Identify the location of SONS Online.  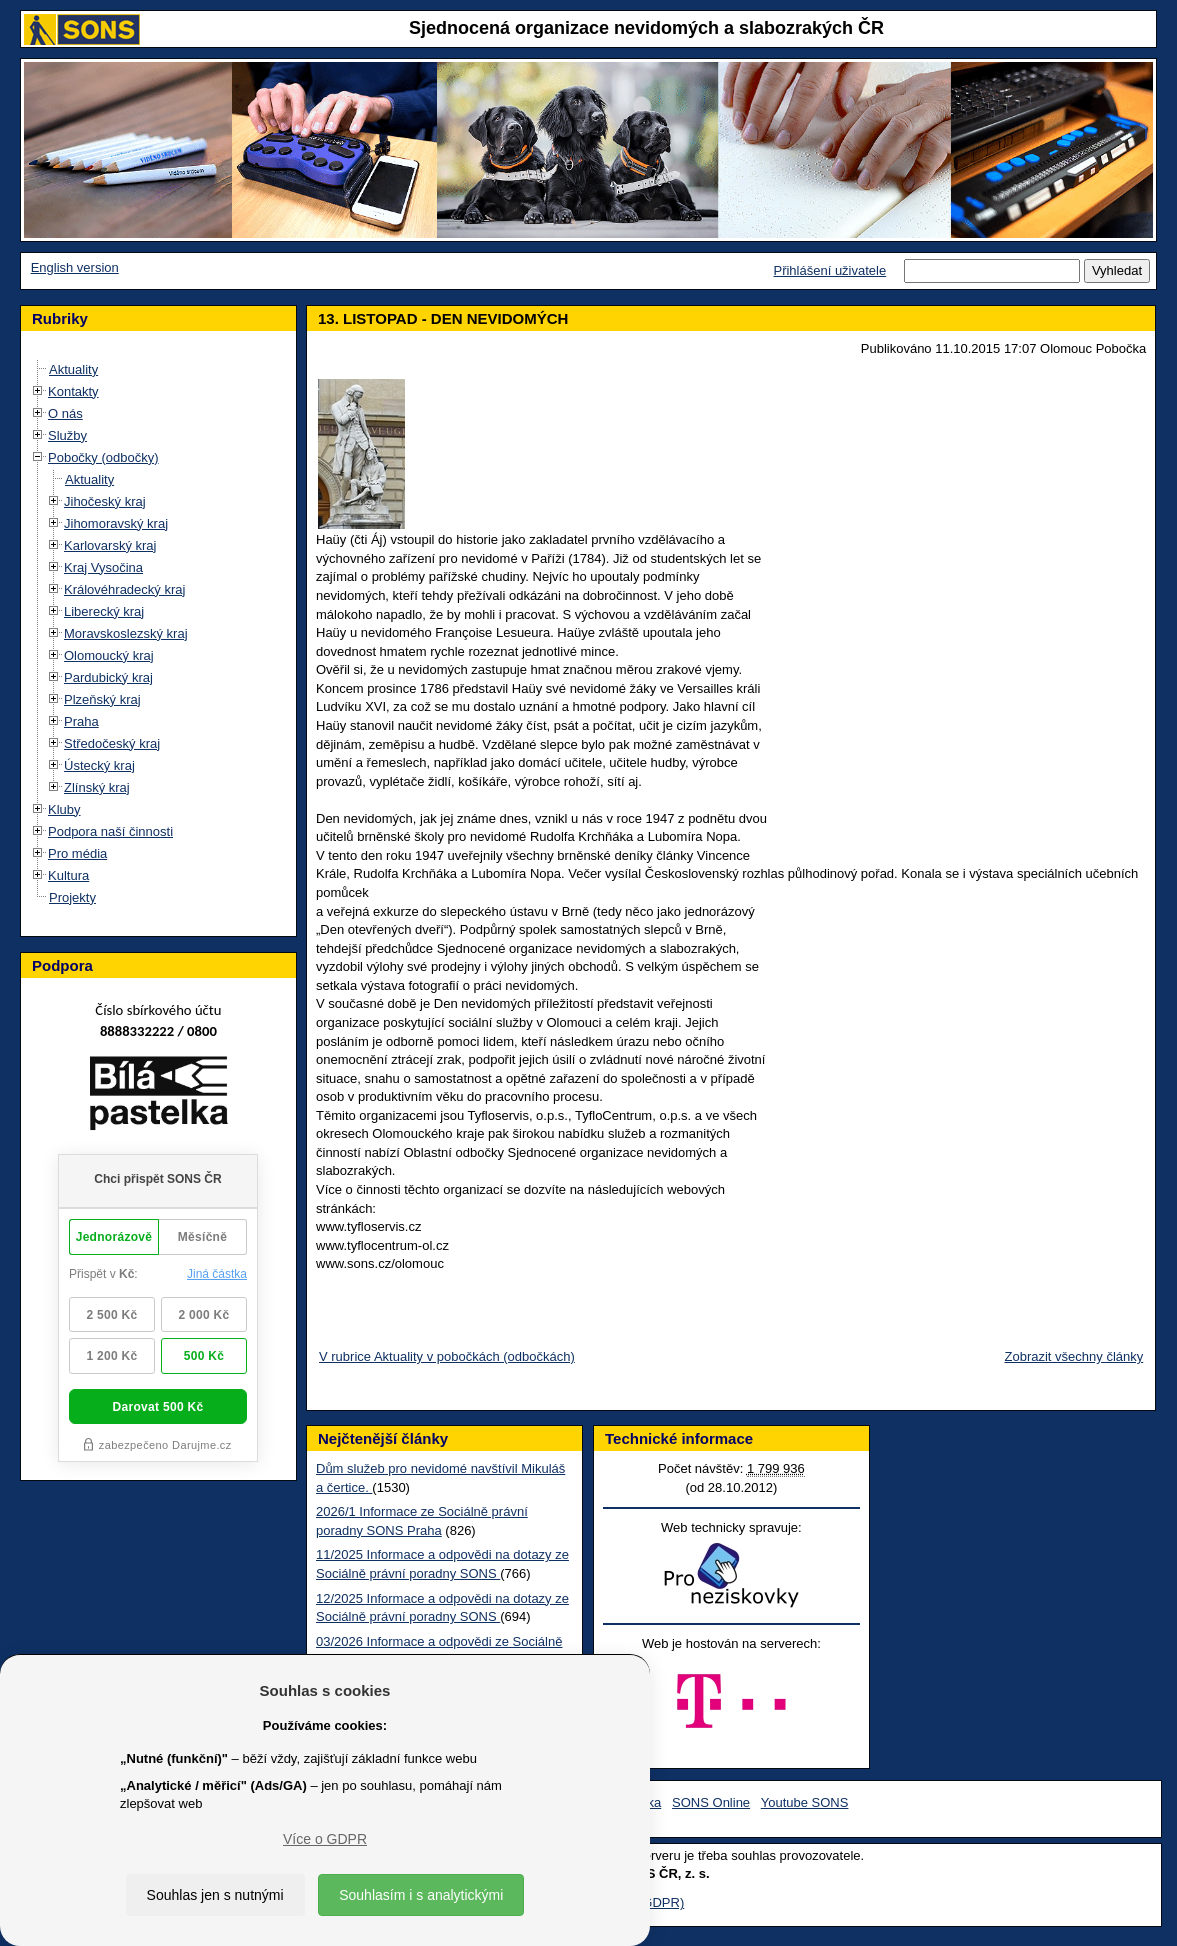
(711, 1802).